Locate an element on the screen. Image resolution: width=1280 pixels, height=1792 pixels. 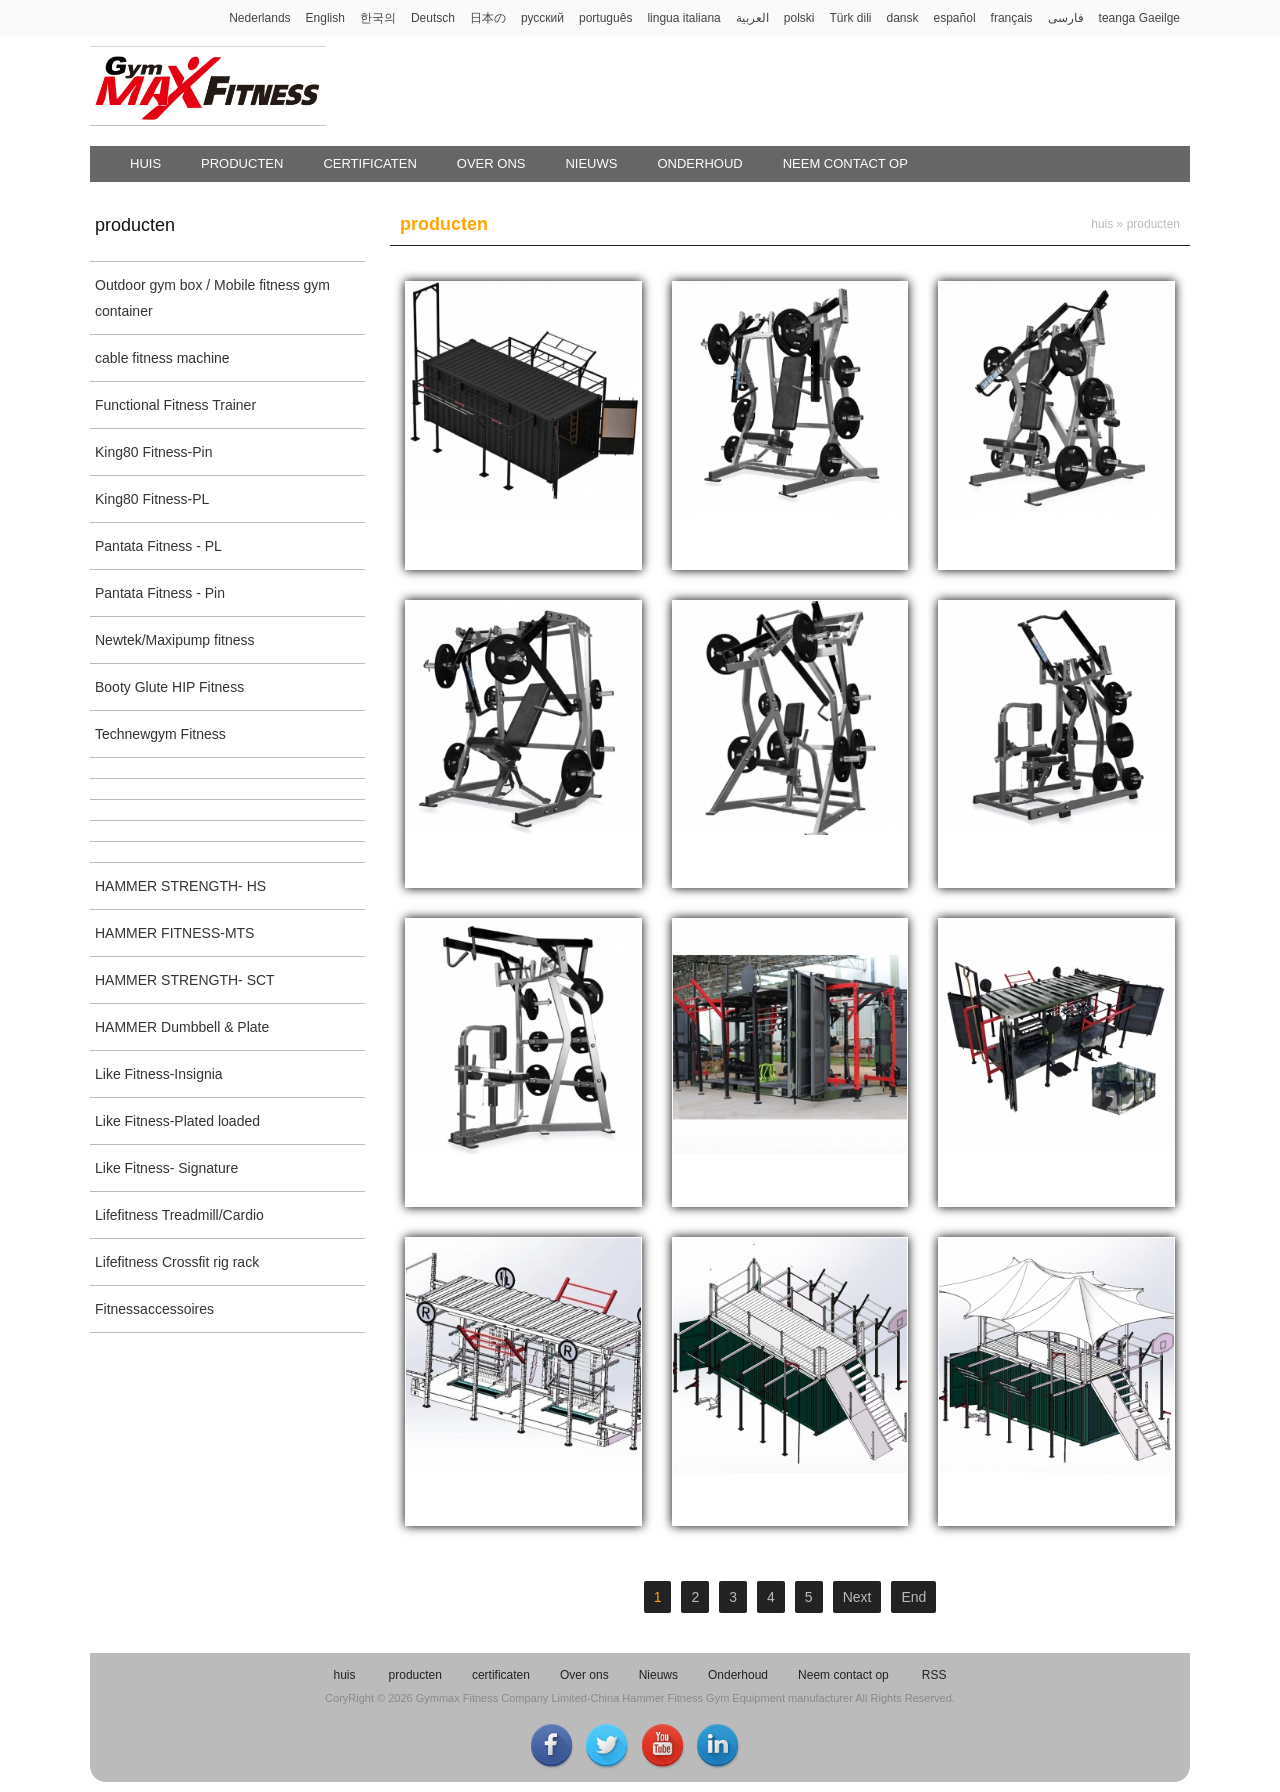
Deutsch is located at coordinates (433, 18).